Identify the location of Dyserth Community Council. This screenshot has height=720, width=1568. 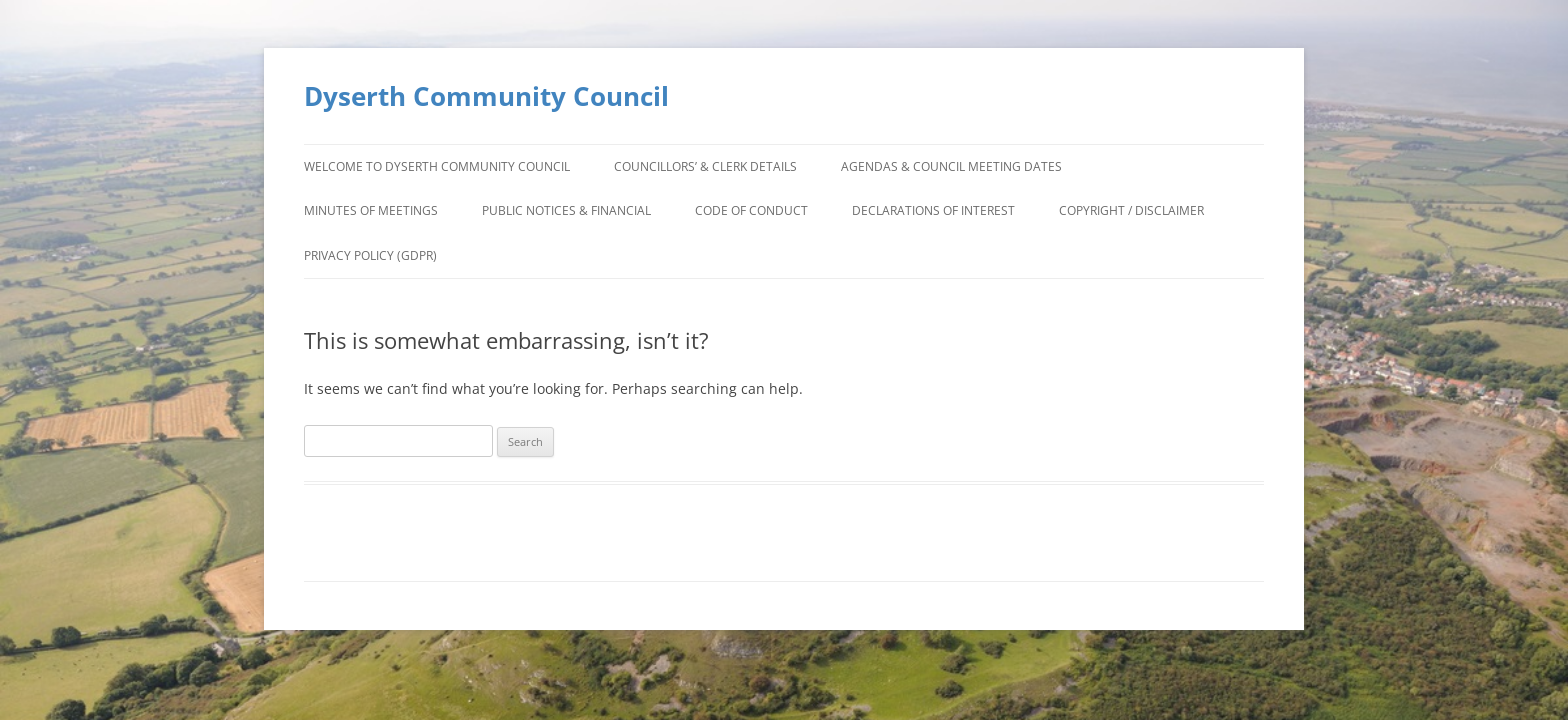
(486, 96).